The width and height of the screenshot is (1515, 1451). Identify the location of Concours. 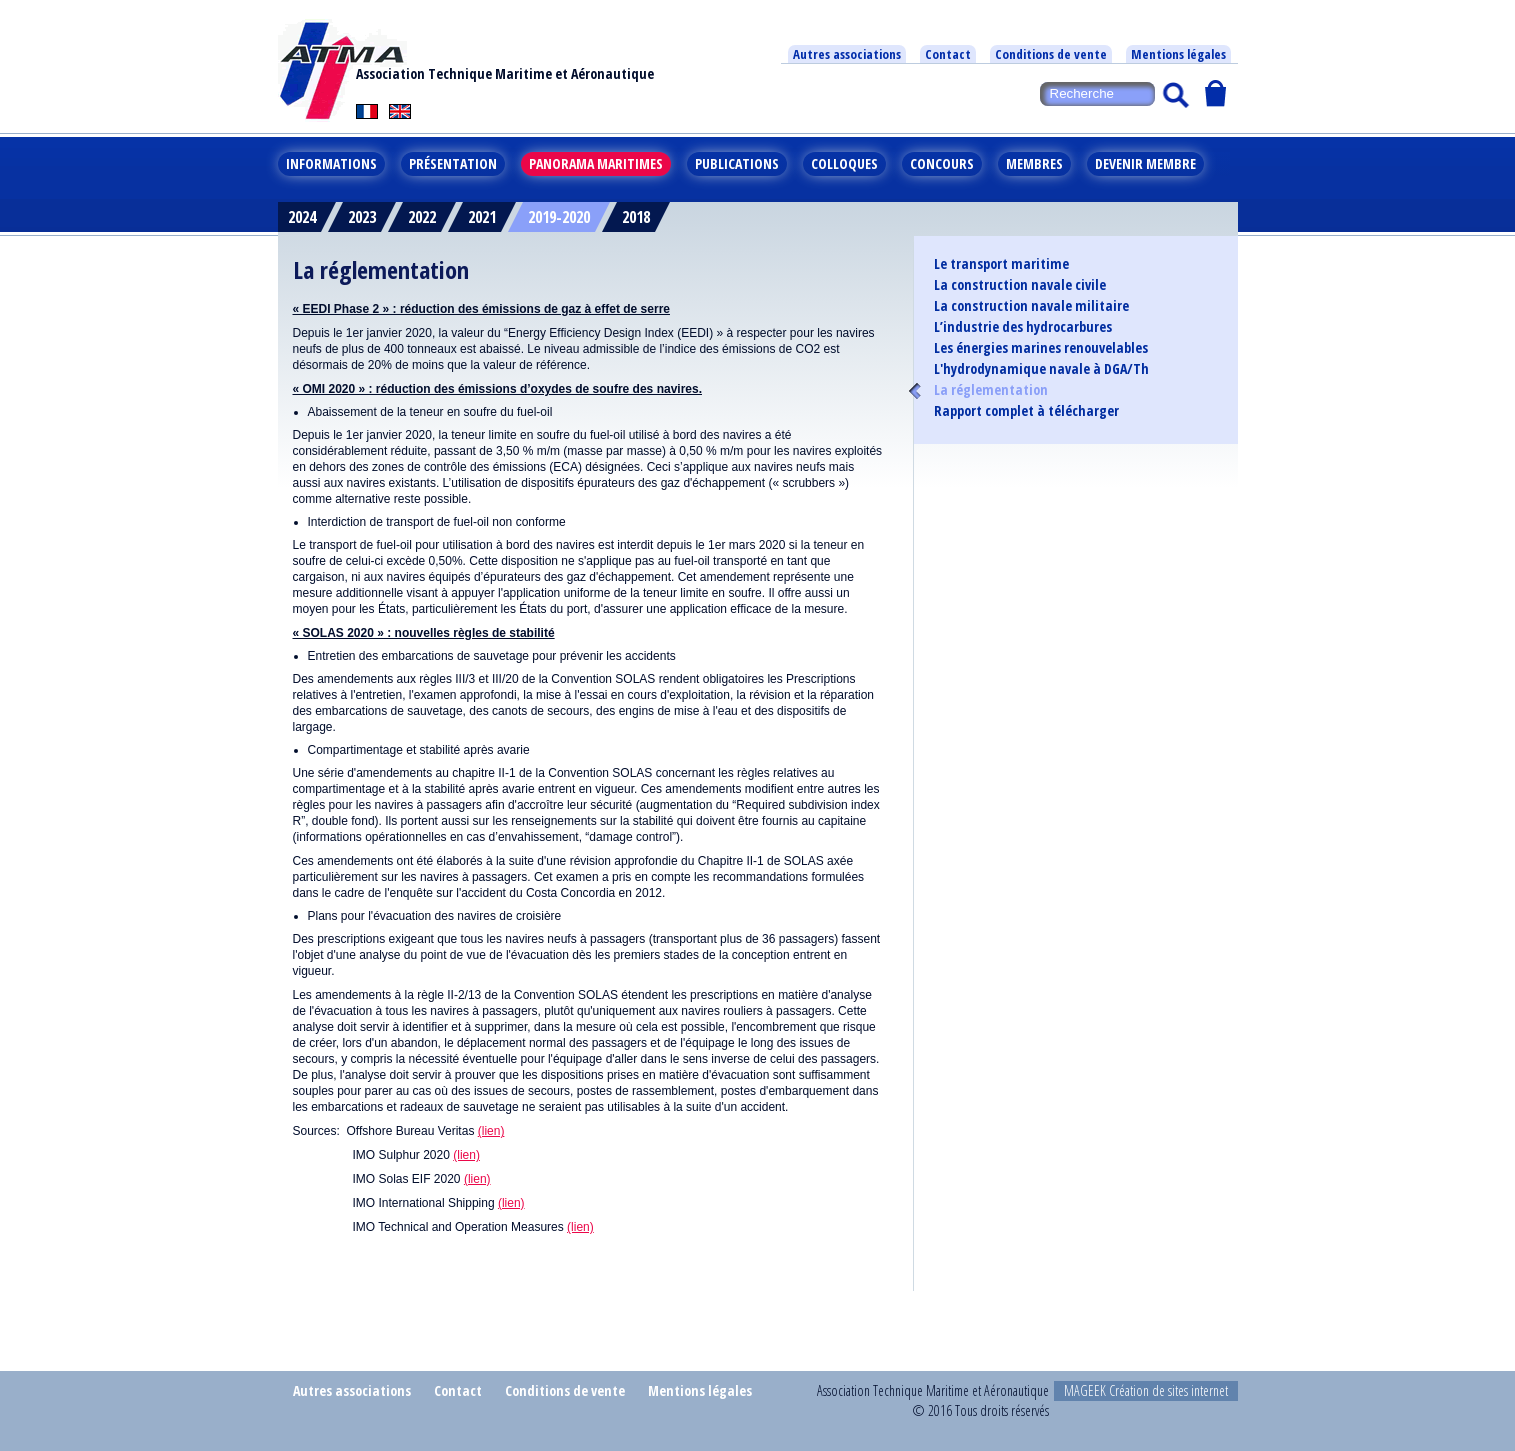
(942, 163).